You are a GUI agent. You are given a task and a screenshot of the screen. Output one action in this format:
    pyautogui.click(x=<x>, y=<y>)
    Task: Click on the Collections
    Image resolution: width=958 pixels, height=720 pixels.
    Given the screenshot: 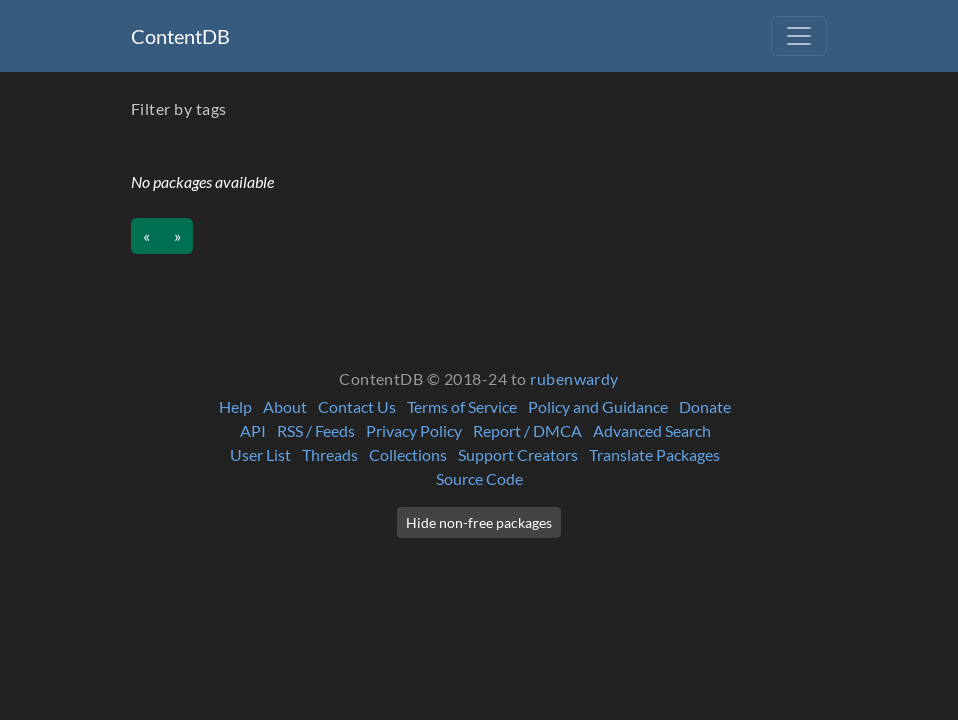 What is the action you would take?
    pyautogui.click(x=408, y=454)
    